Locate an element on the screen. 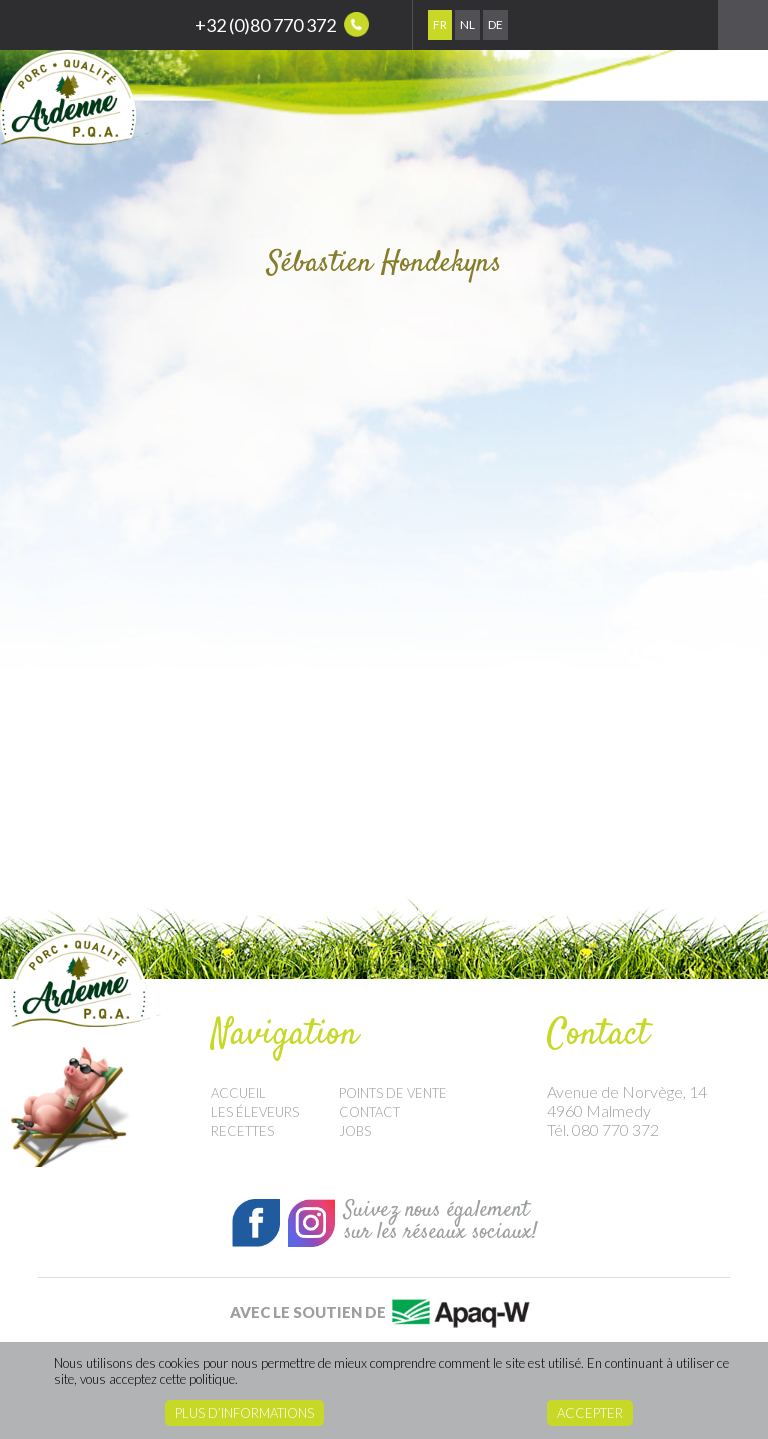 The height and width of the screenshot is (1439, 768). Nl is located at coordinates (467, 24).